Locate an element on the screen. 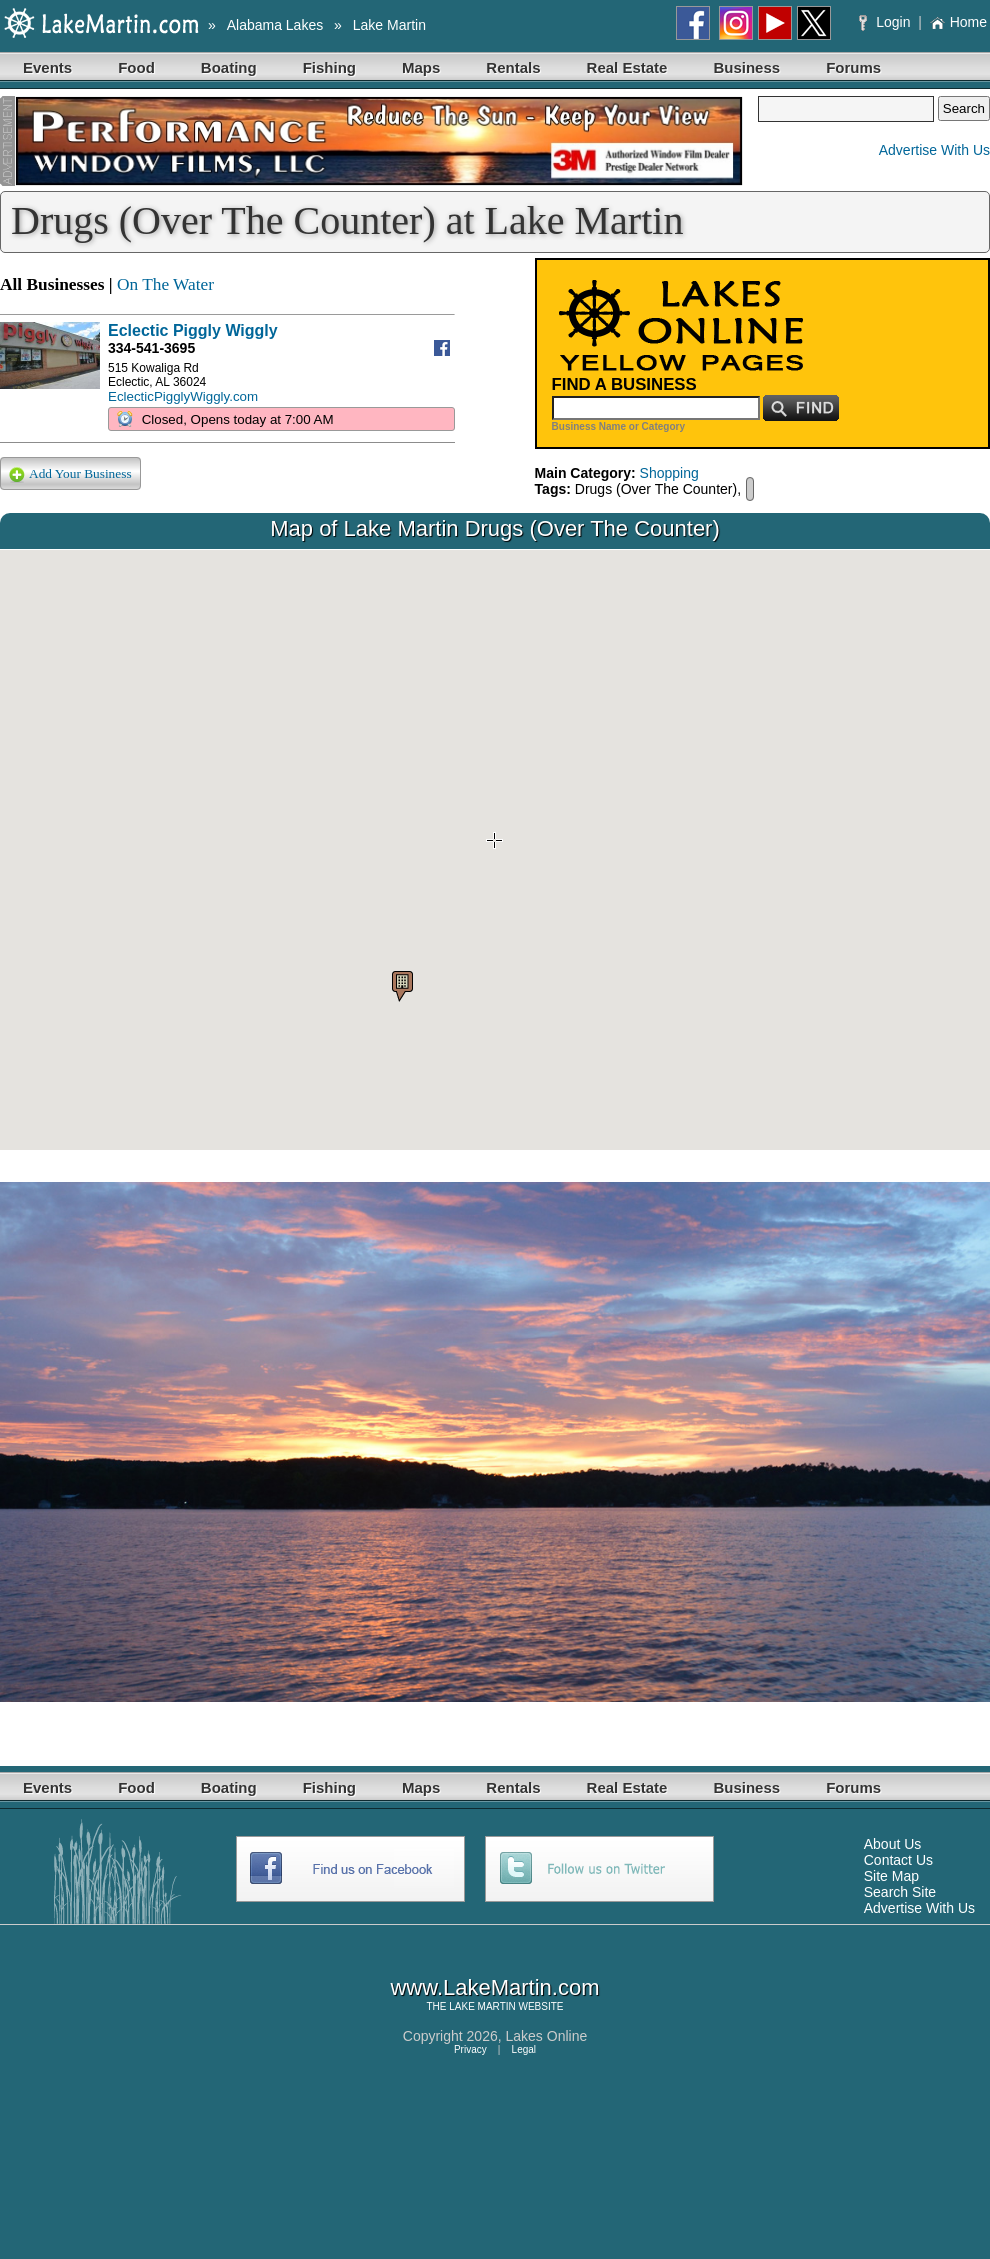 This screenshot has height=2259, width=990. Rentals is located at coordinates (513, 67).